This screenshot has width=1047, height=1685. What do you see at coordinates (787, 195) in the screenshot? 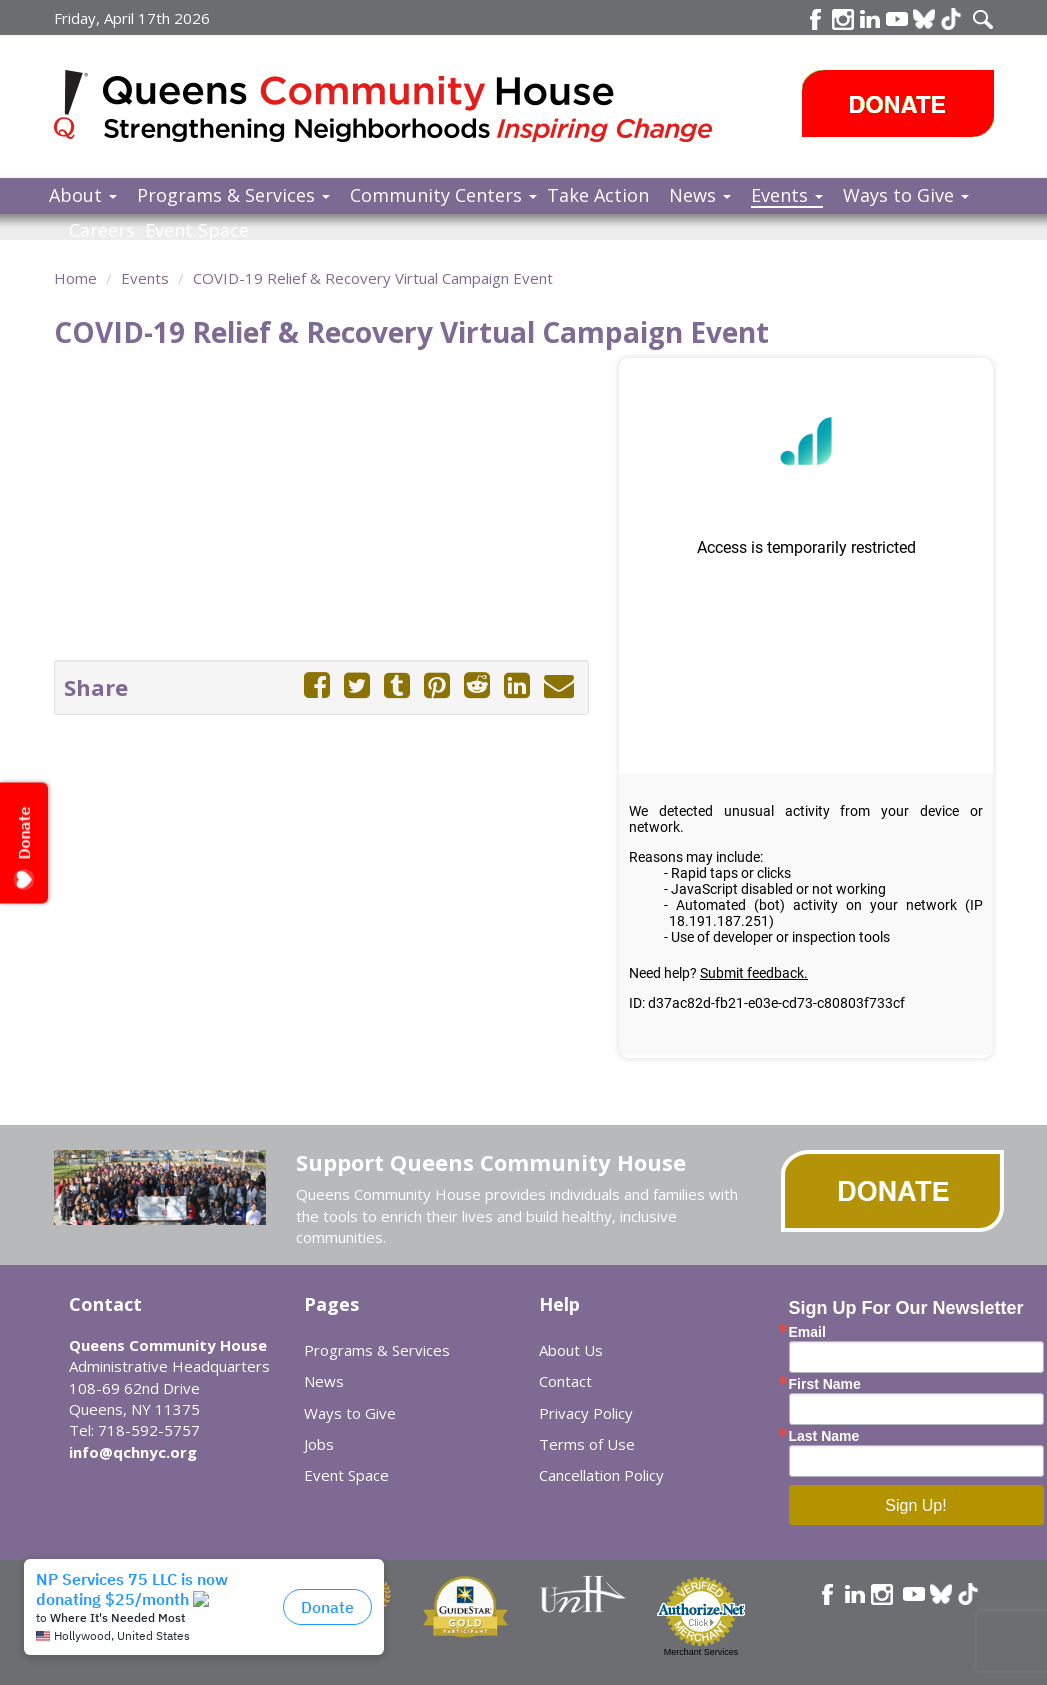
I see `Events` at bounding box center [787, 195].